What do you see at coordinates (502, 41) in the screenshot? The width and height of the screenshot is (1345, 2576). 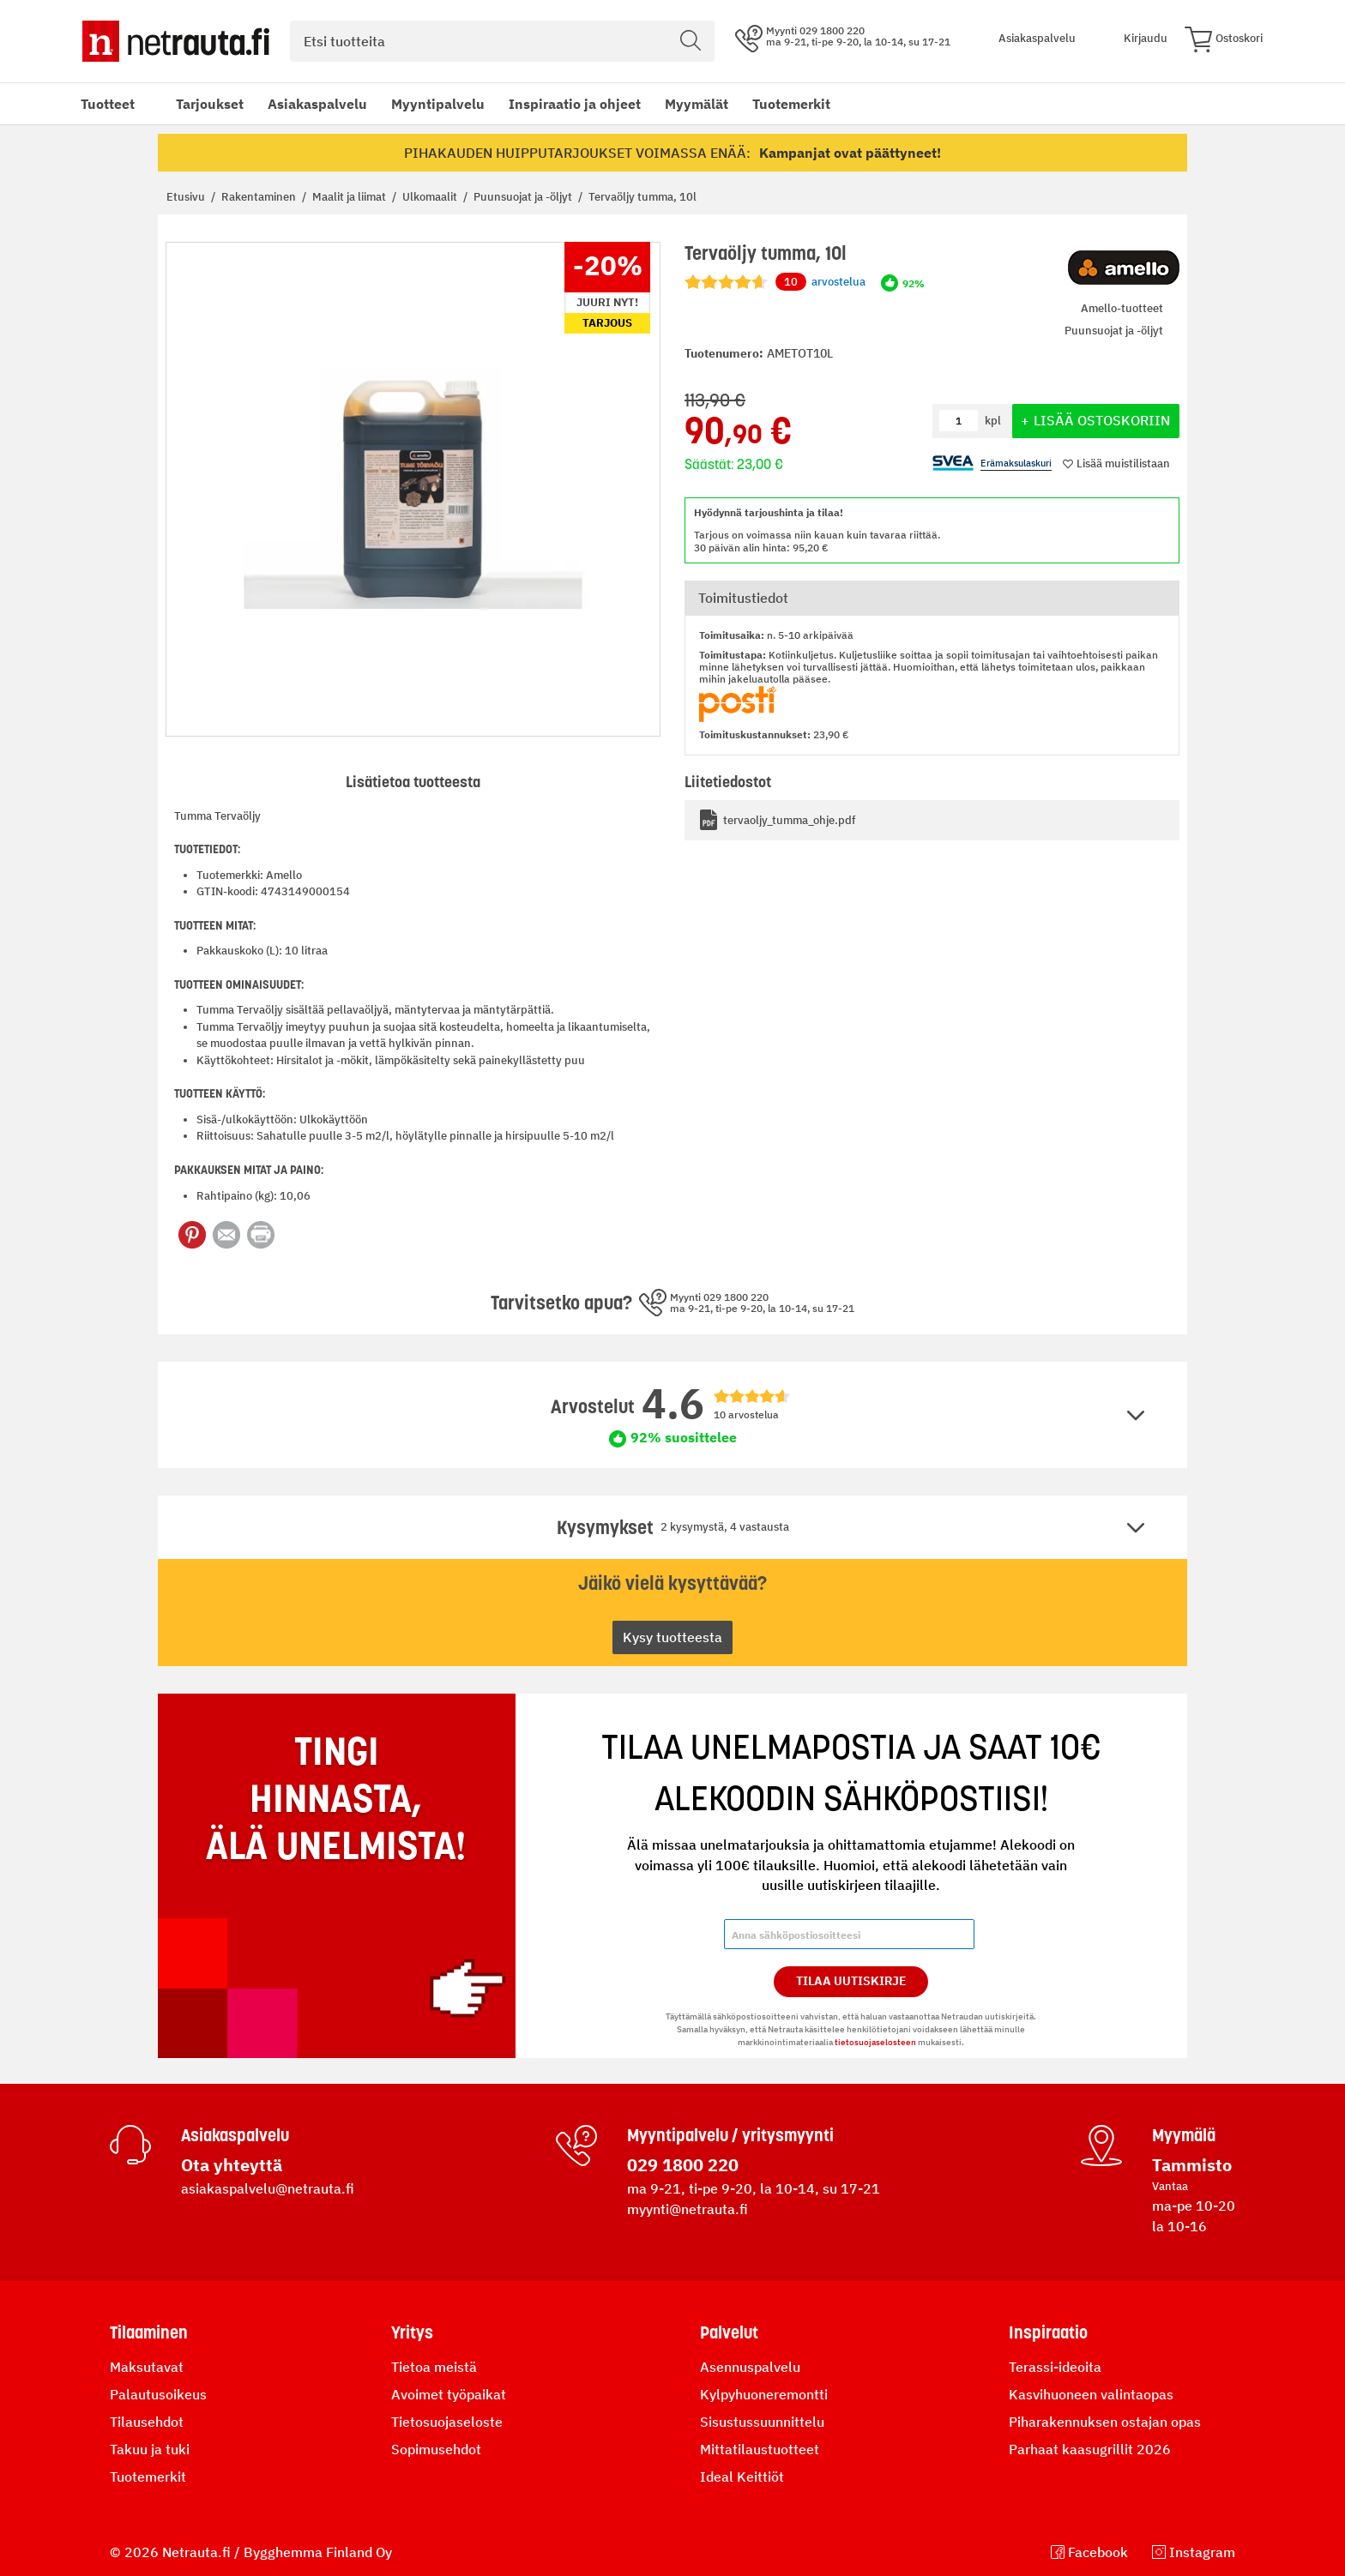 I see `[combobox]` at bounding box center [502, 41].